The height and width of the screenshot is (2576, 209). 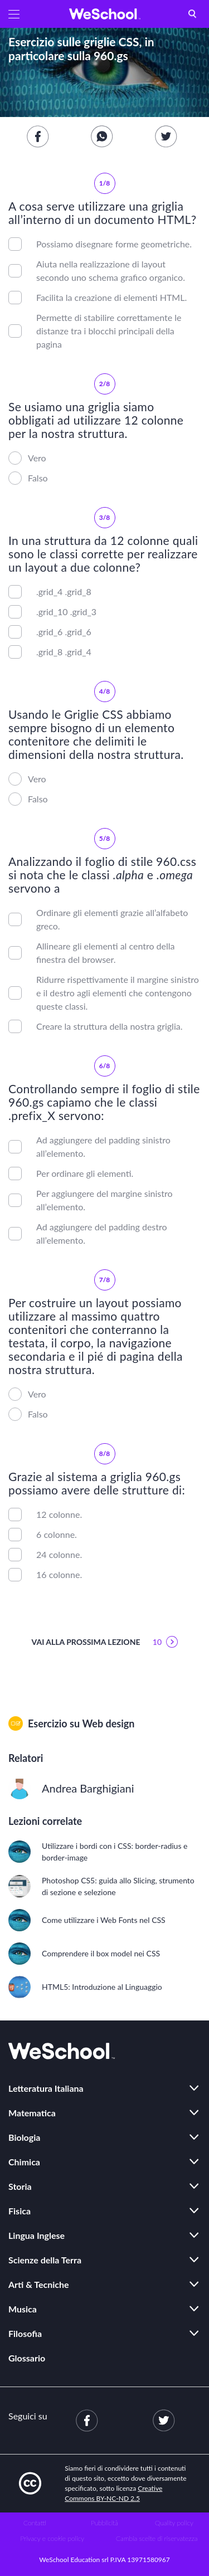 What do you see at coordinates (34, 2523) in the screenshot?
I see `Contatti` at bounding box center [34, 2523].